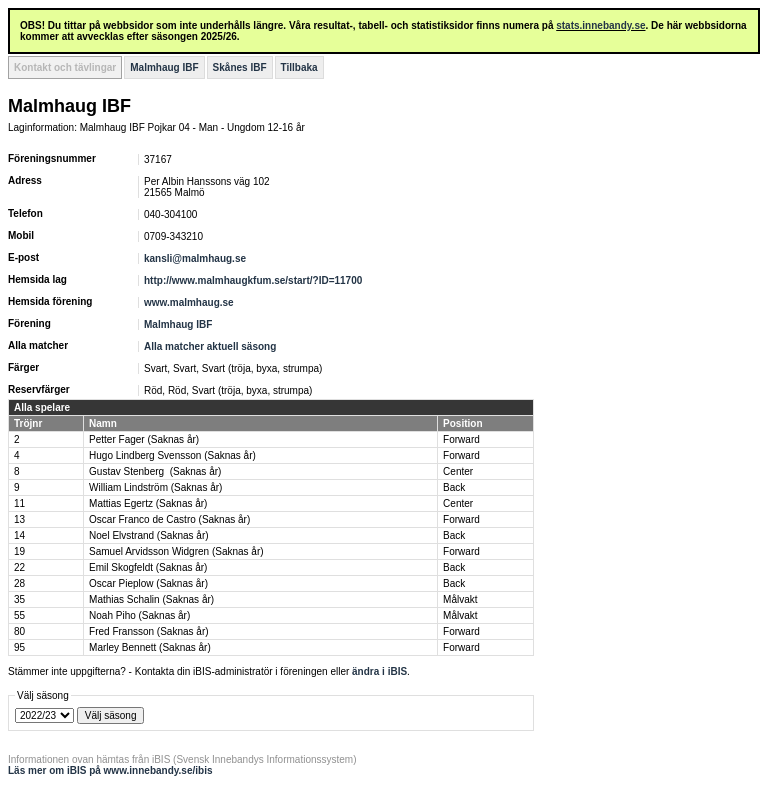  I want to click on 55, so click(19, 615).